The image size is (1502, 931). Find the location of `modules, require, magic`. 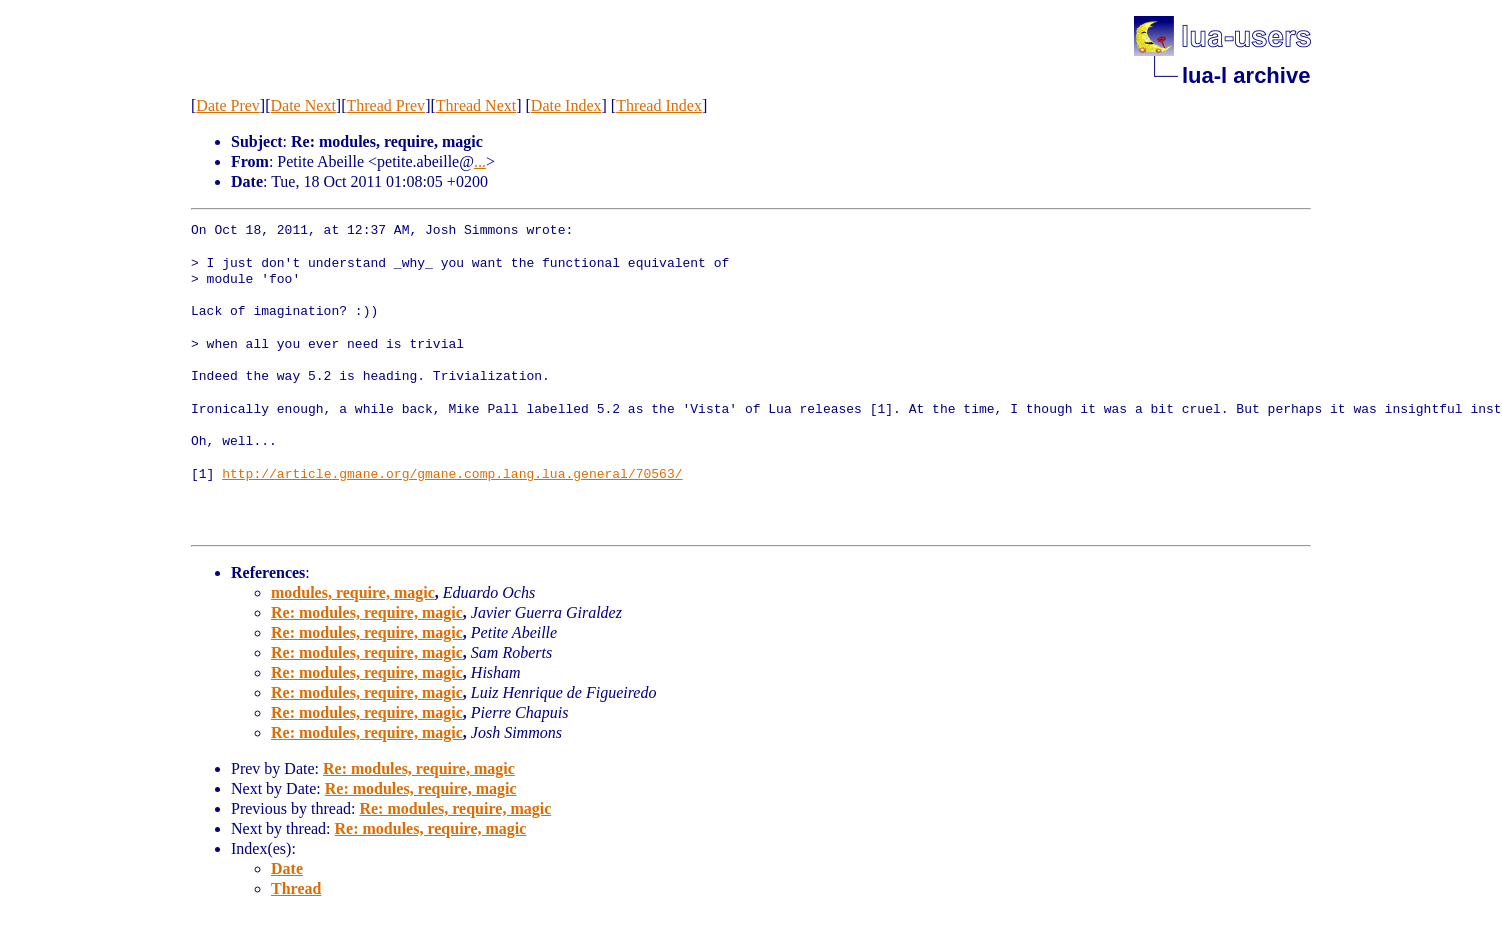

modules, require, magic is located at coordinates (353, 592).